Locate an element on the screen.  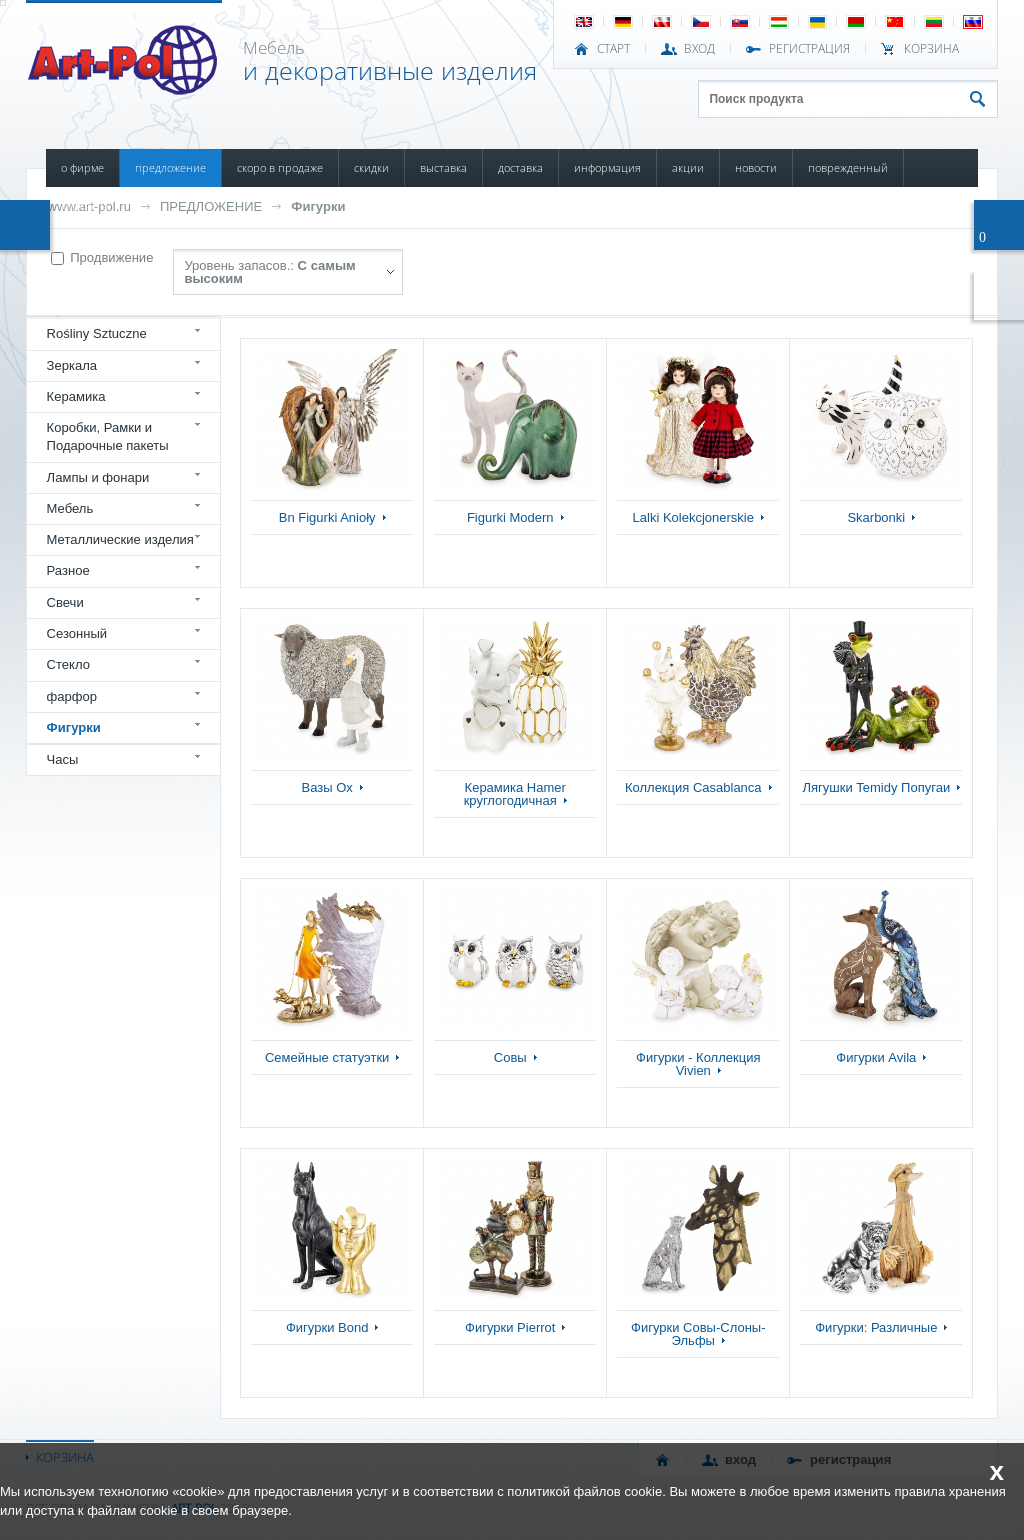
ВХОД is located at coordinates (699, 49).